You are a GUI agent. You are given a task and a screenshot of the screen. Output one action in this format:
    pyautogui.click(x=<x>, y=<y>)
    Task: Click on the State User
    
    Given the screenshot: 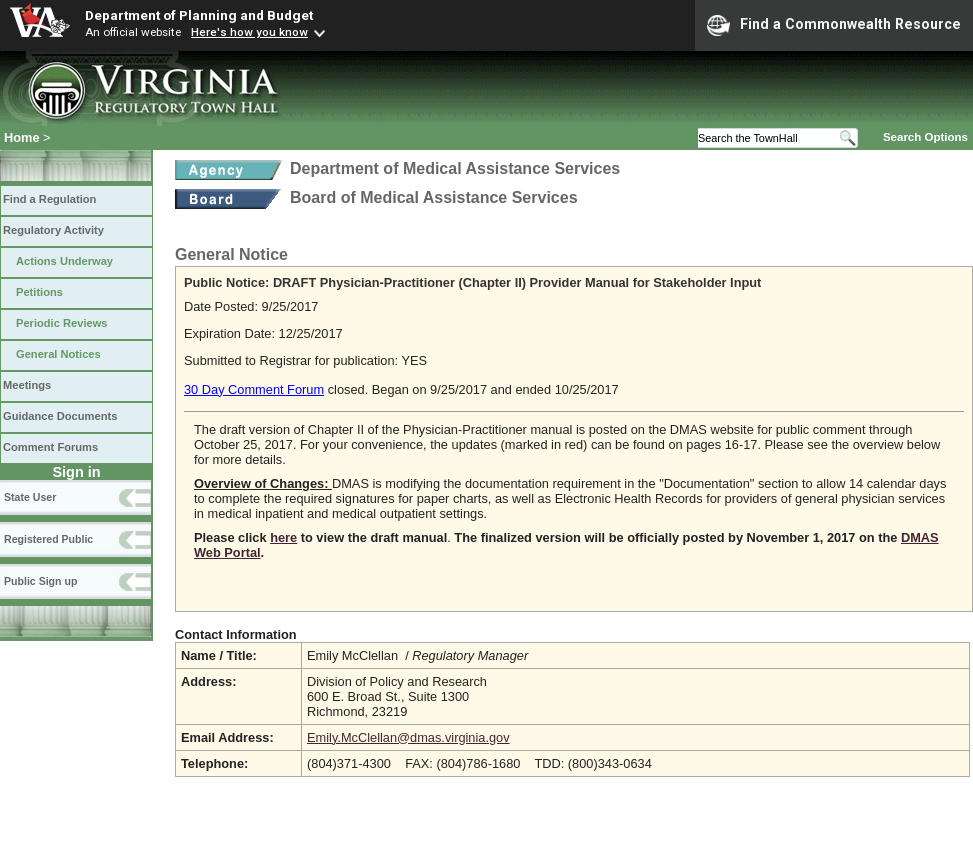 What is the action you would take?
    pyautogui.click(x=30, y=497)
    